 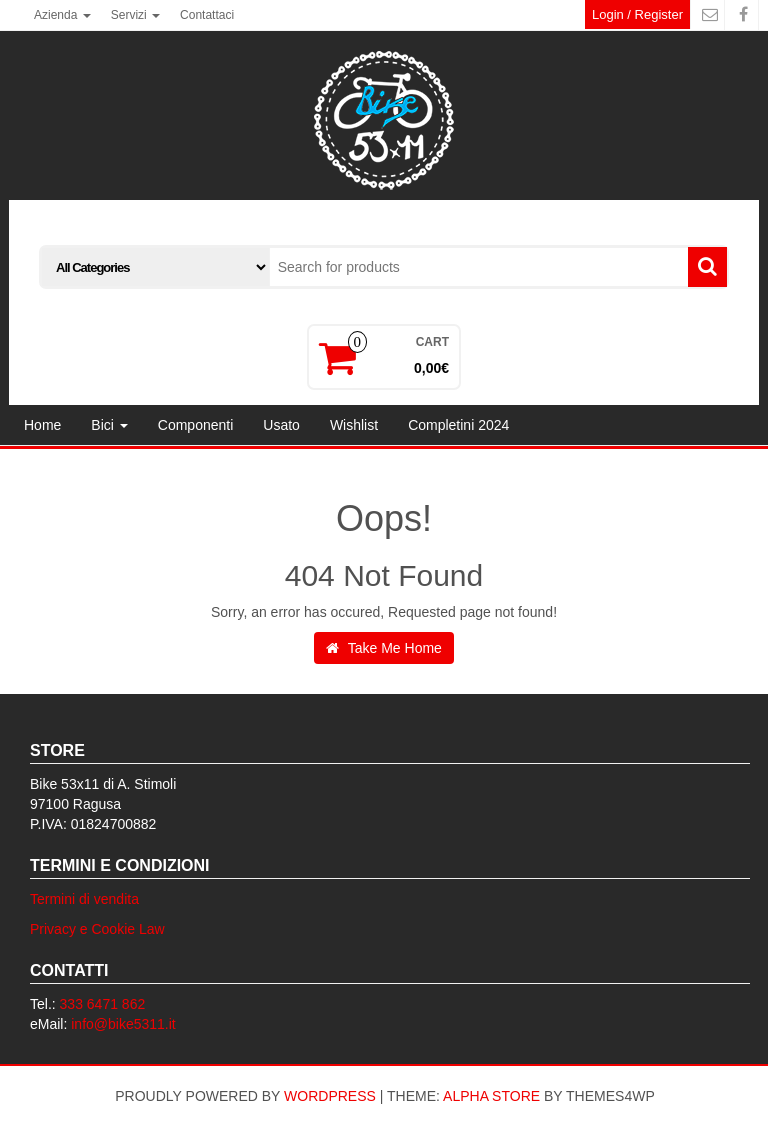 I want to click on Bici, so click(x=109, y=425).